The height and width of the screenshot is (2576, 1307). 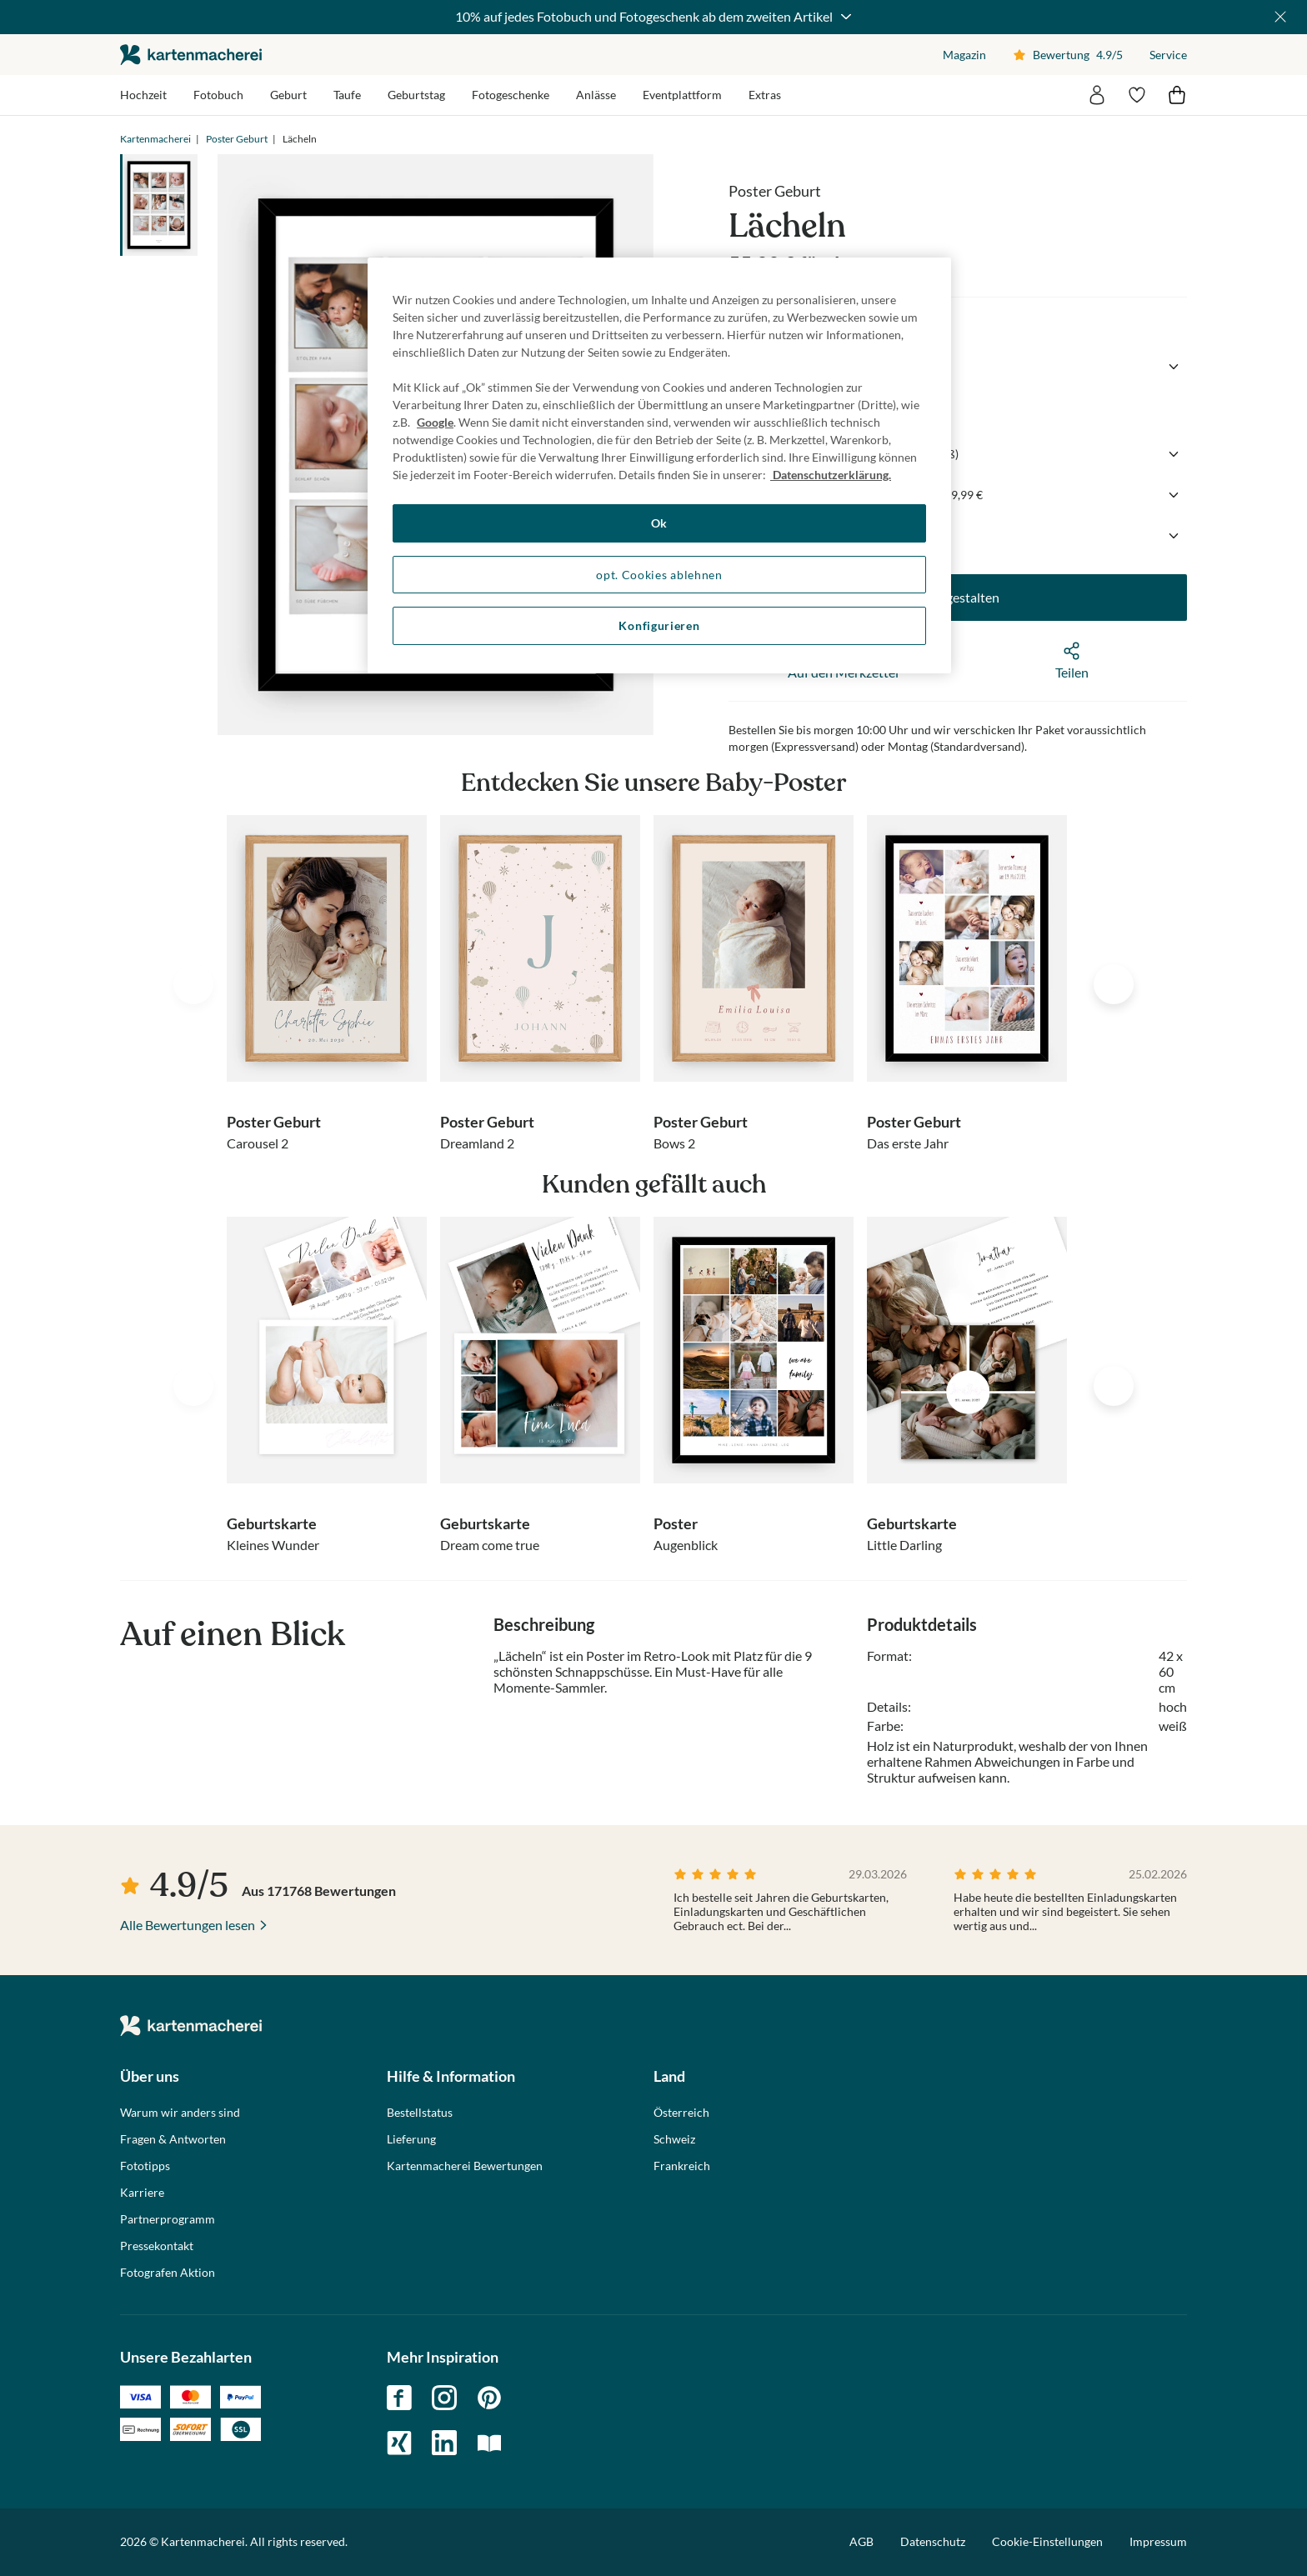 I want to click on Kartenmacherei, so click(x=155, y=139).